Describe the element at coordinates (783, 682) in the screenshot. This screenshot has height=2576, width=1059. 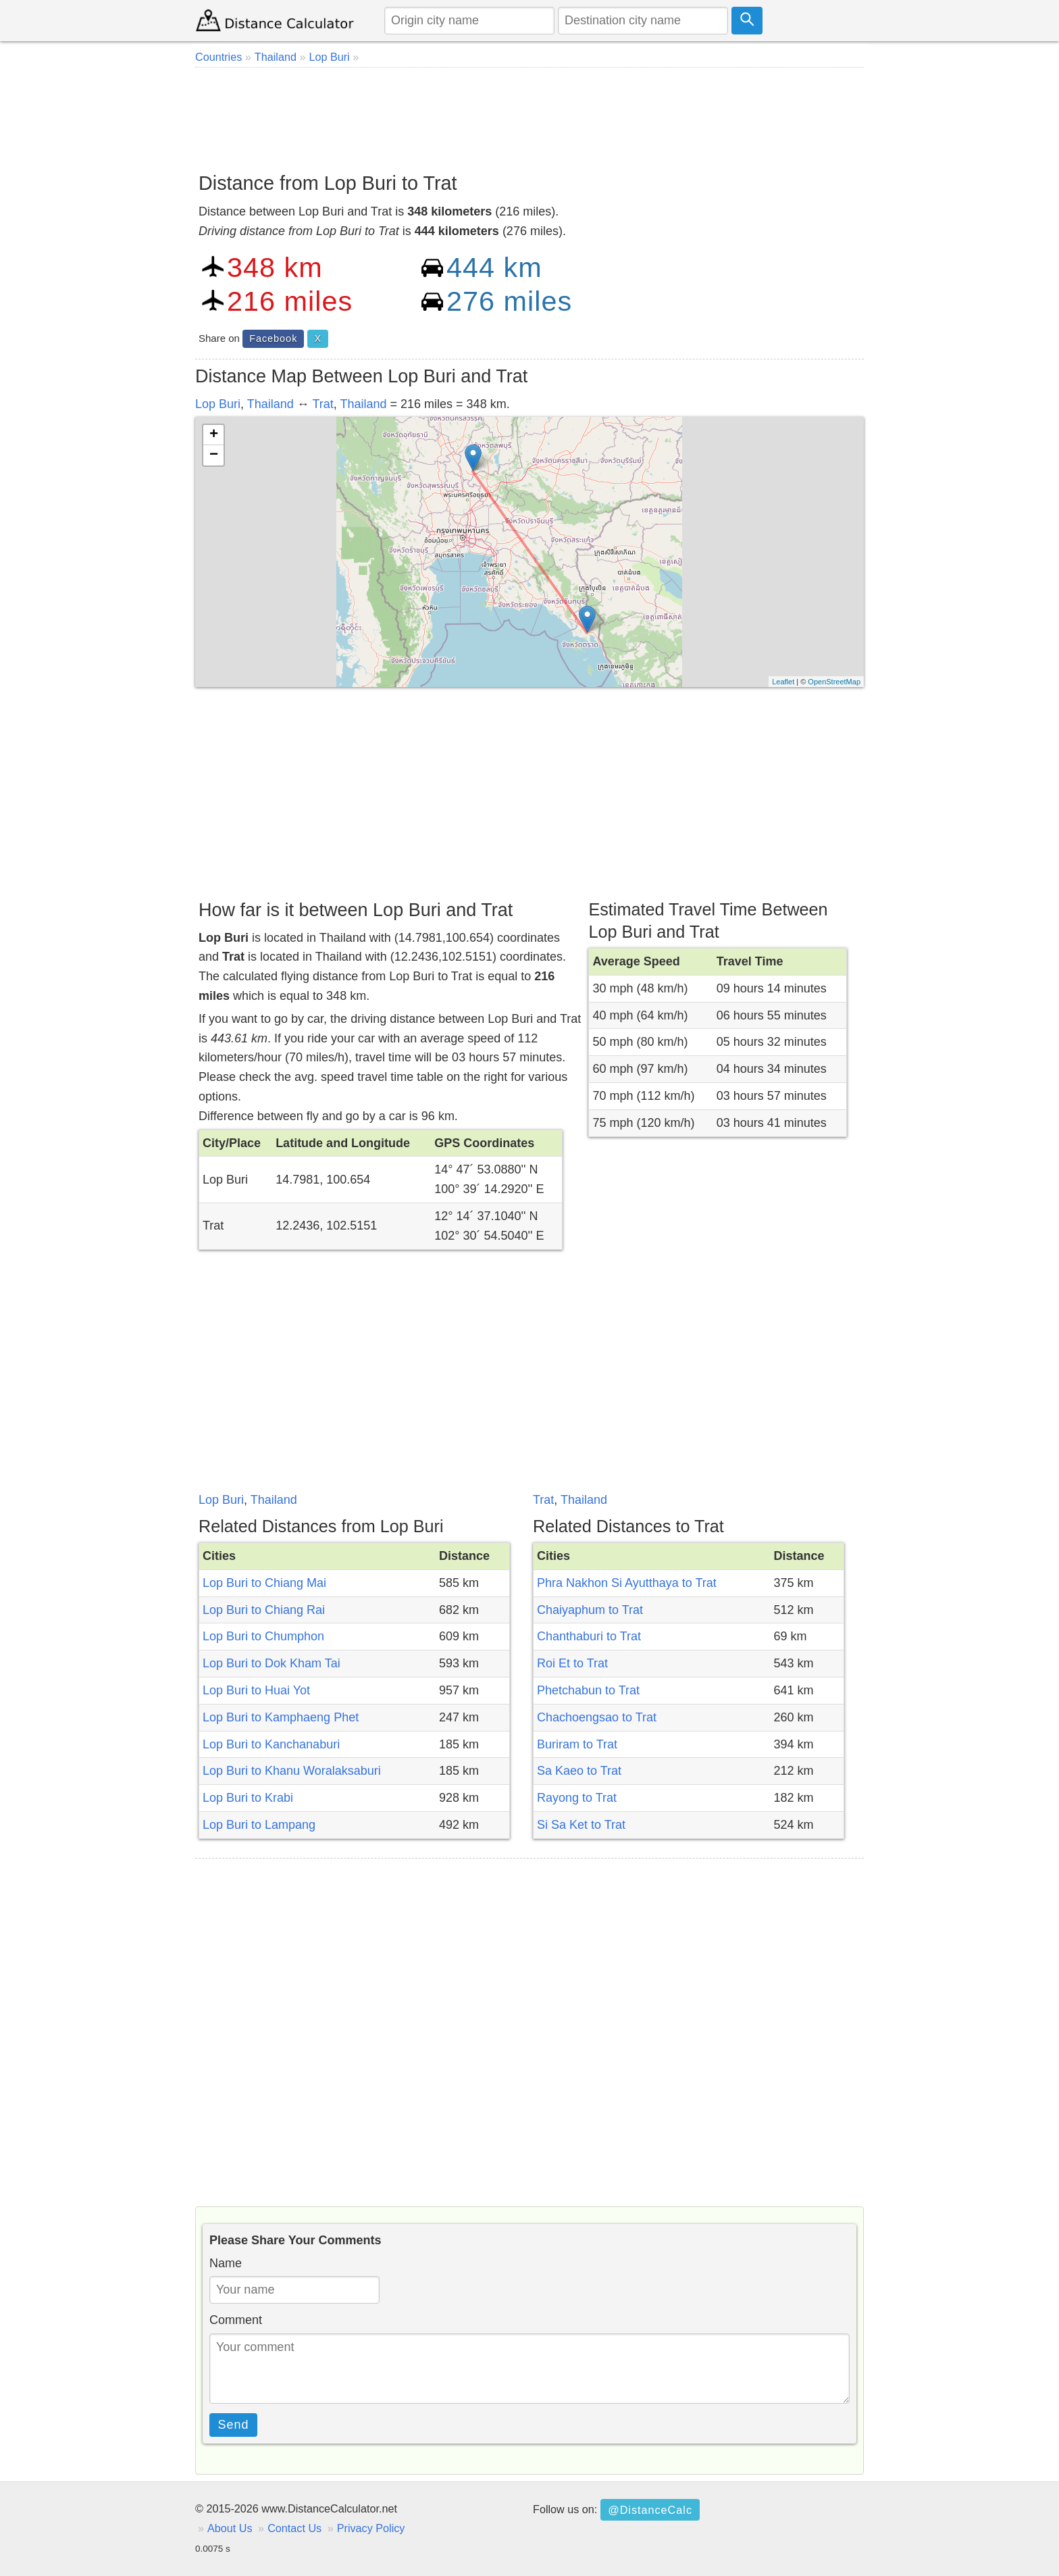
I see `Leaflet` at that location.